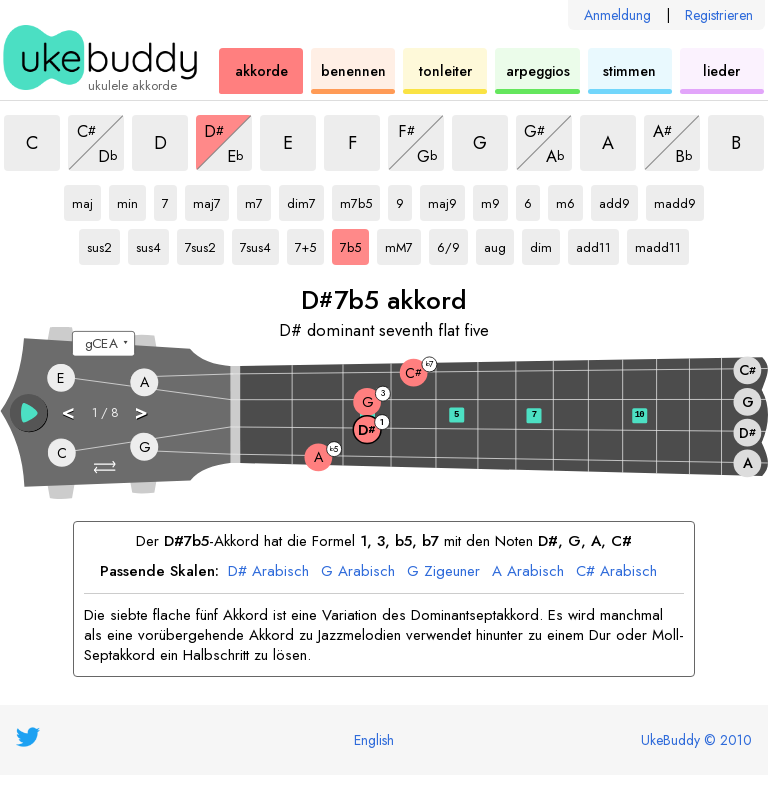 The width and height of the screenshot is (768, 800). I want to click on [UkeBuddy on Twitter], so click(28, 737).